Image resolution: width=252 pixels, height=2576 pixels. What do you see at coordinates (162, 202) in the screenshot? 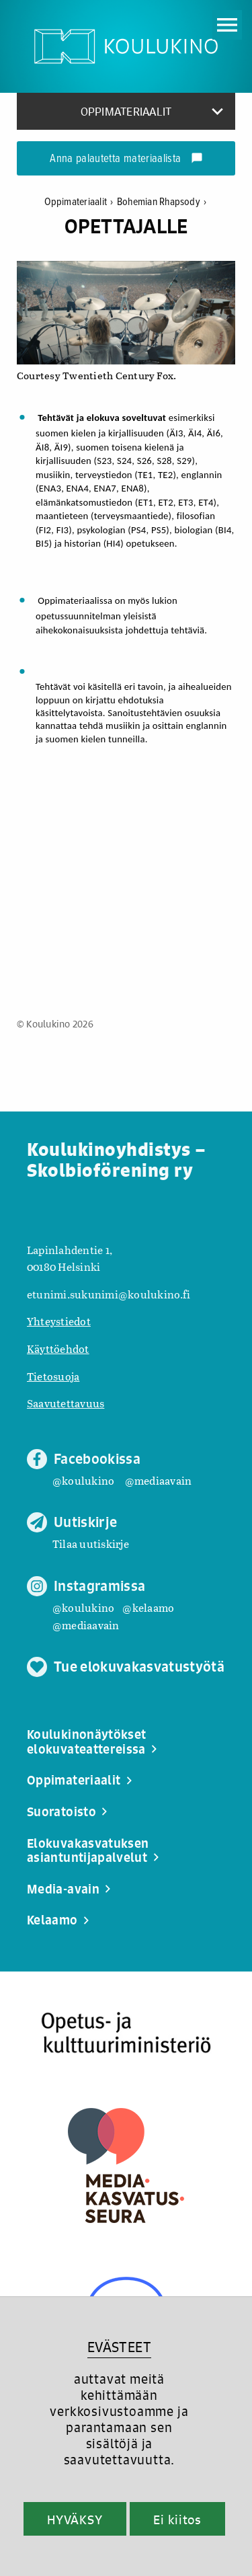
I see `Bohemian Rhapsody` at bounding box center [162, 202].